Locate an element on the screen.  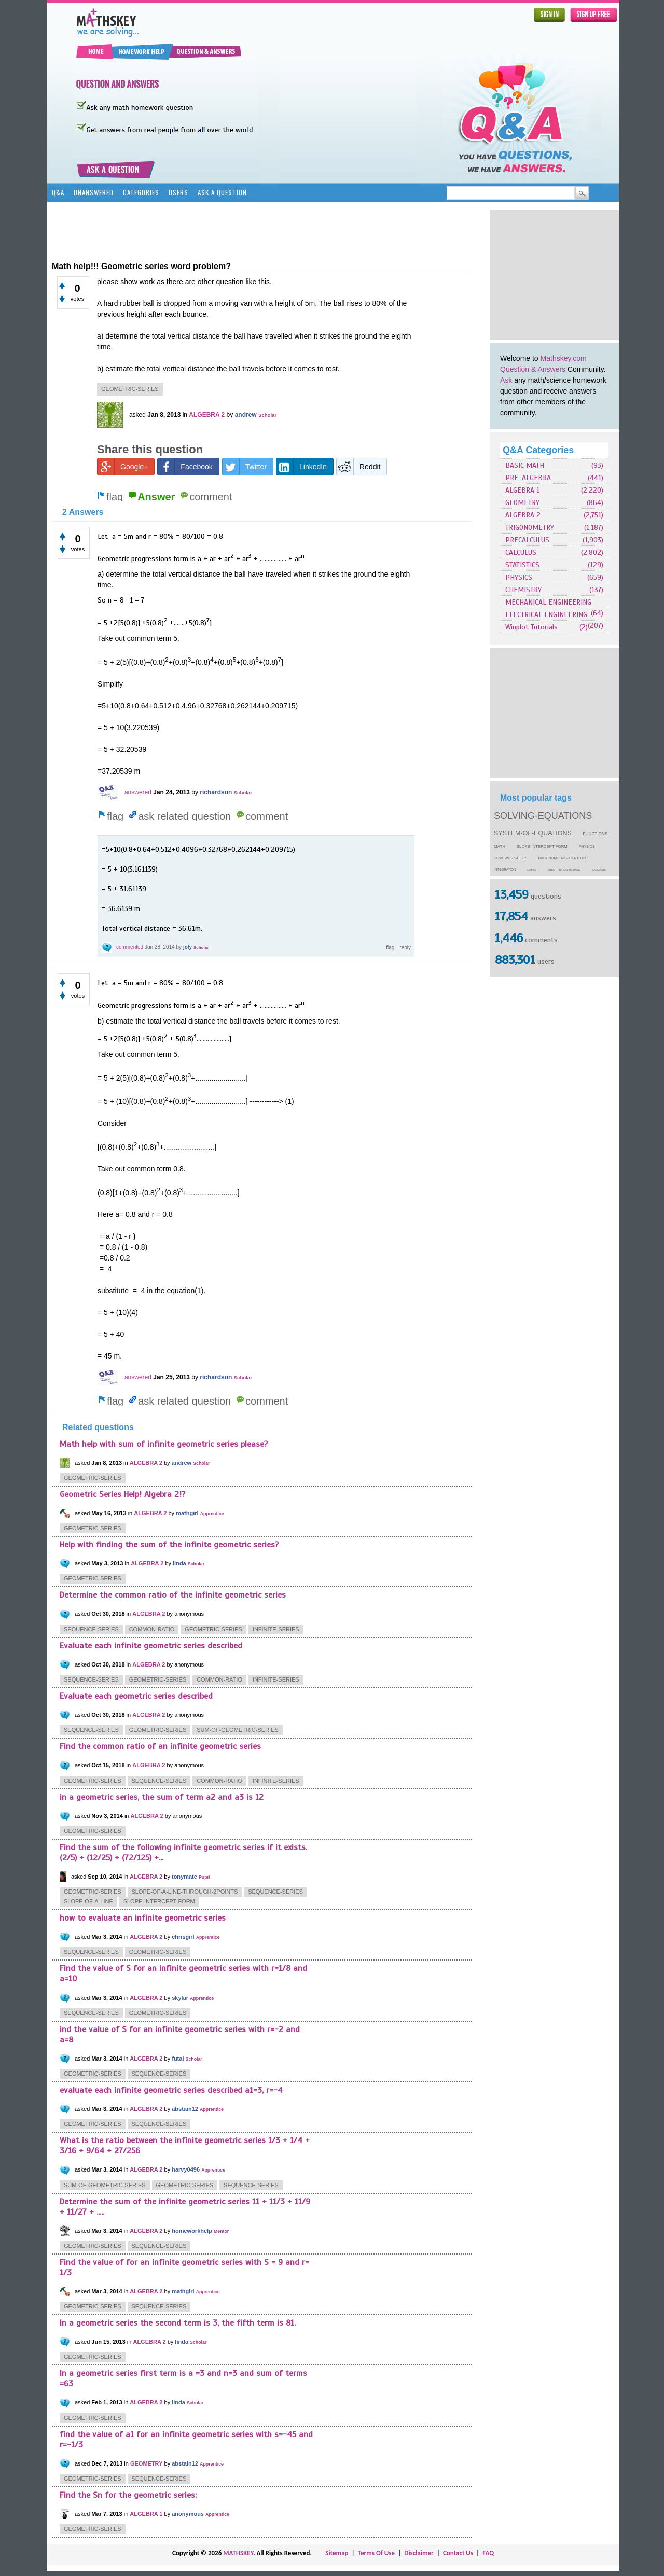
sum-of-geometric-series is located at coordinates (238, 1730).